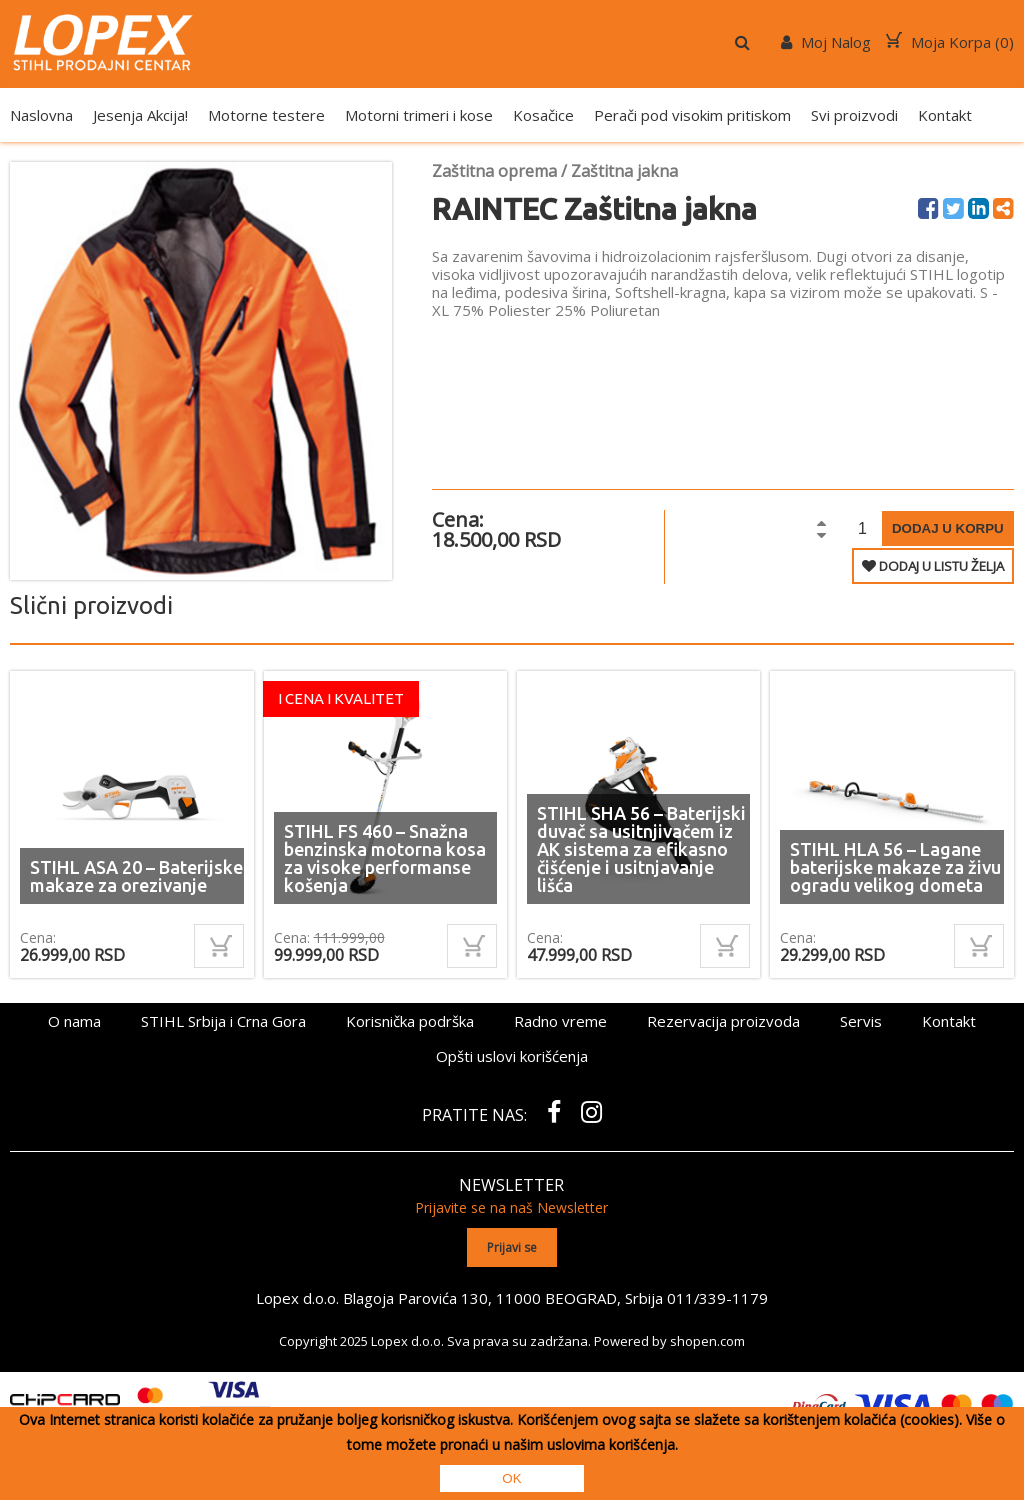  Describe the element at coordinates (560, 1021) in the screenshot. I see `Radno vreme` at that location.